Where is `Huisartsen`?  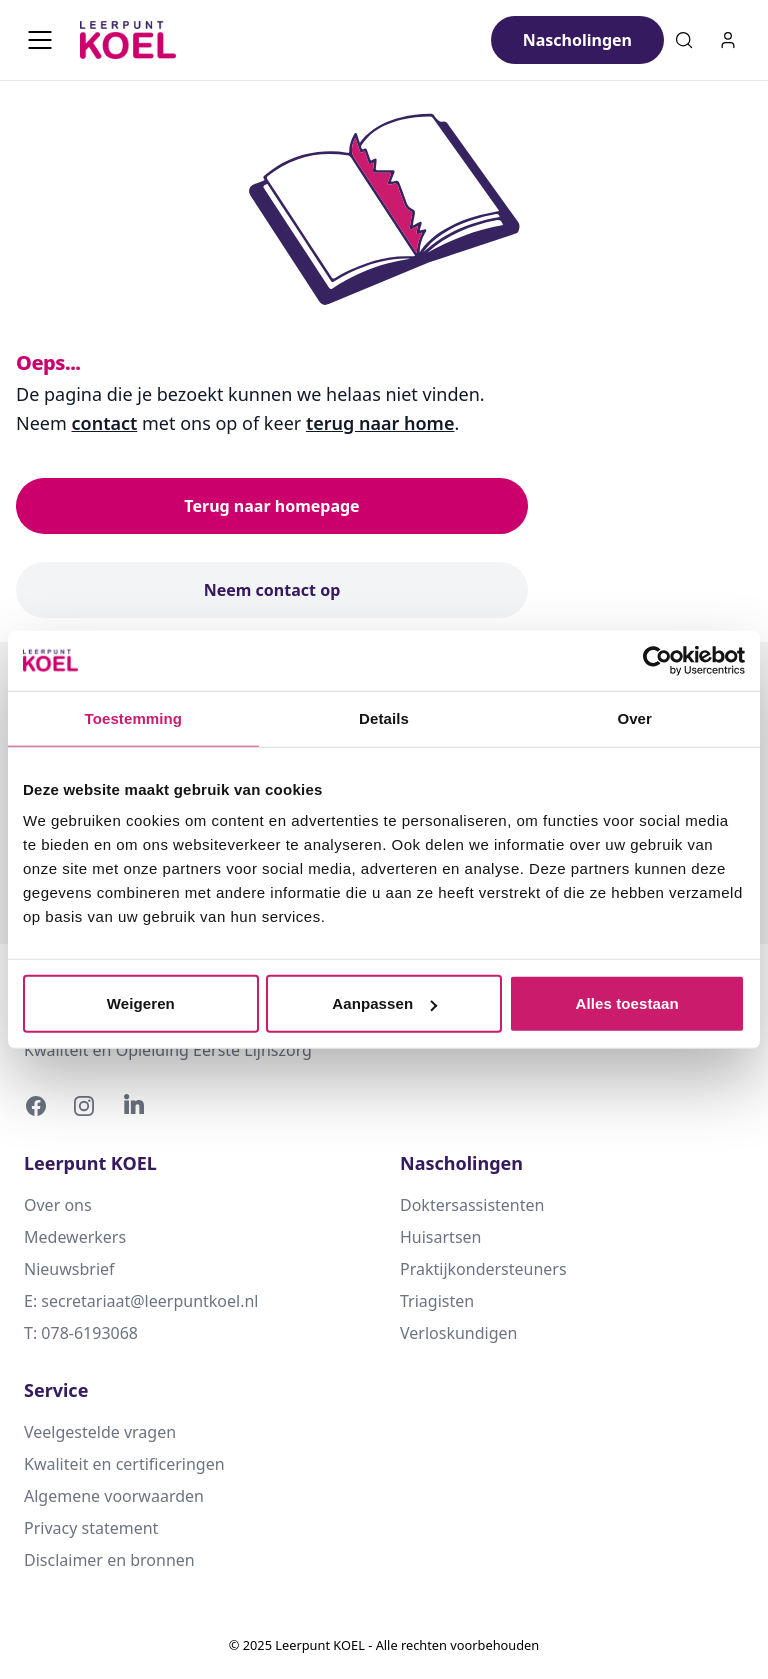 Huisartsen is located at coordinates (440, 1237).